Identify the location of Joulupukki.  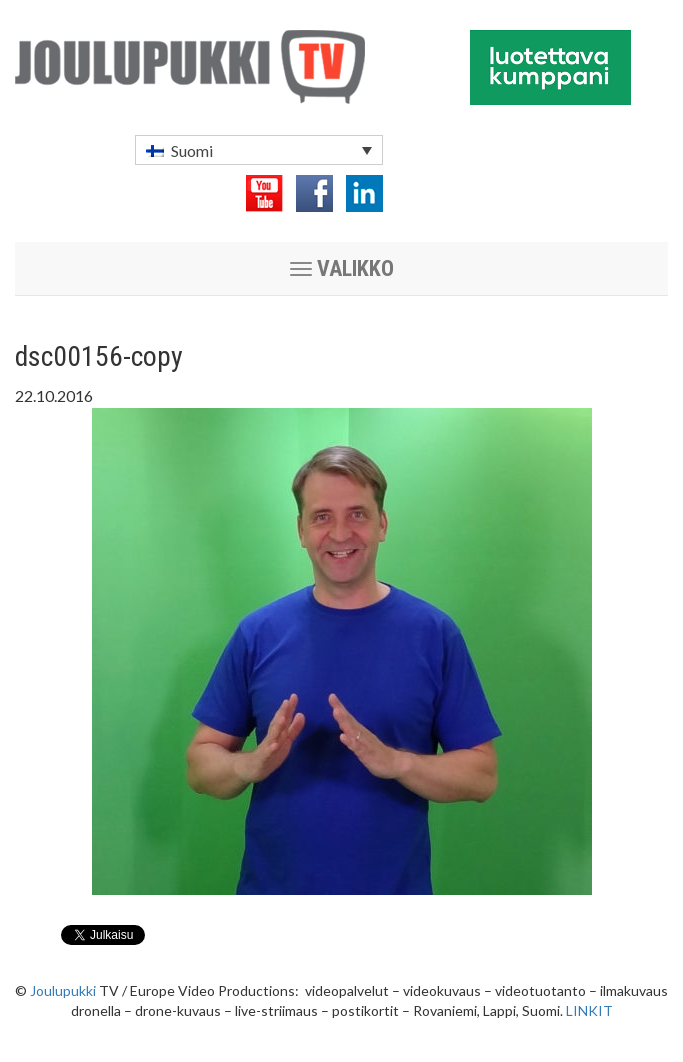
(63, 990).